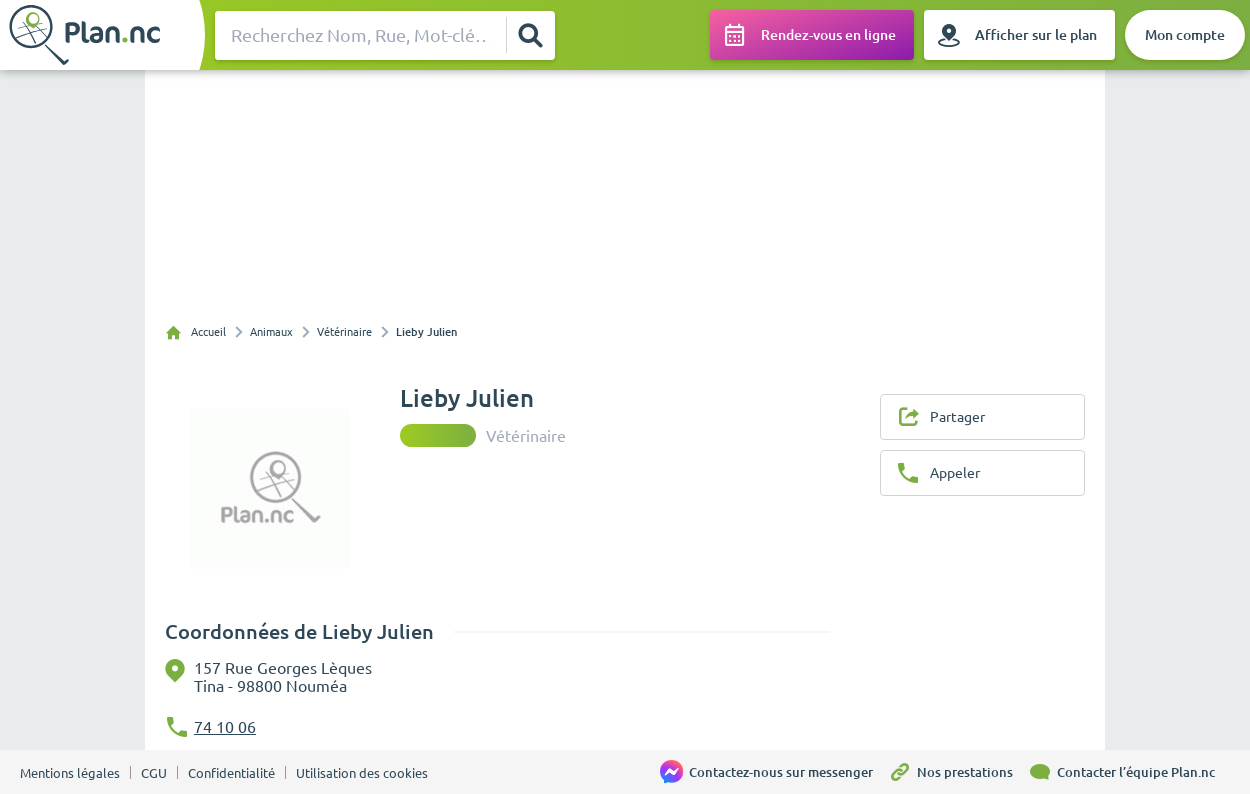 The height and width of the screenshot is (794, 1250). I want to click on Utilisation des cookies, so click(362, 773).